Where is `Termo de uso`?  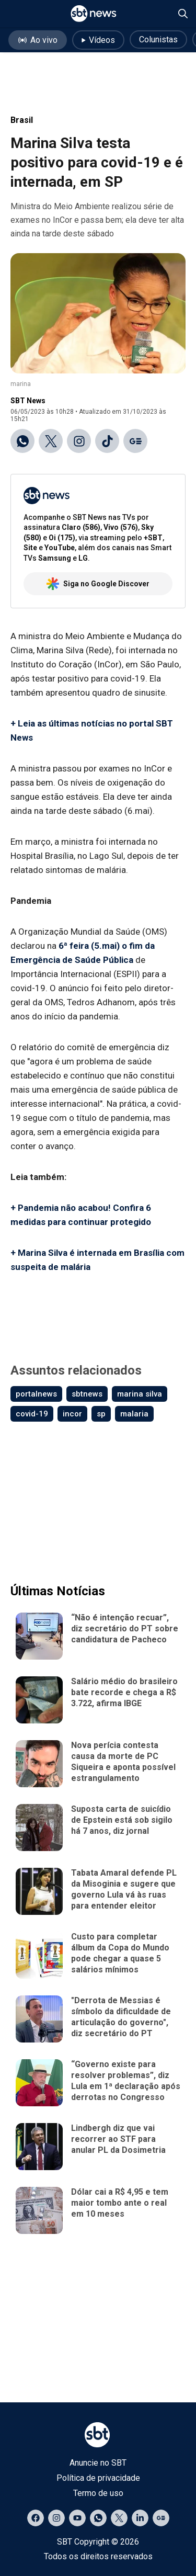 Termo de uso is located at coordinates (98, 2493).